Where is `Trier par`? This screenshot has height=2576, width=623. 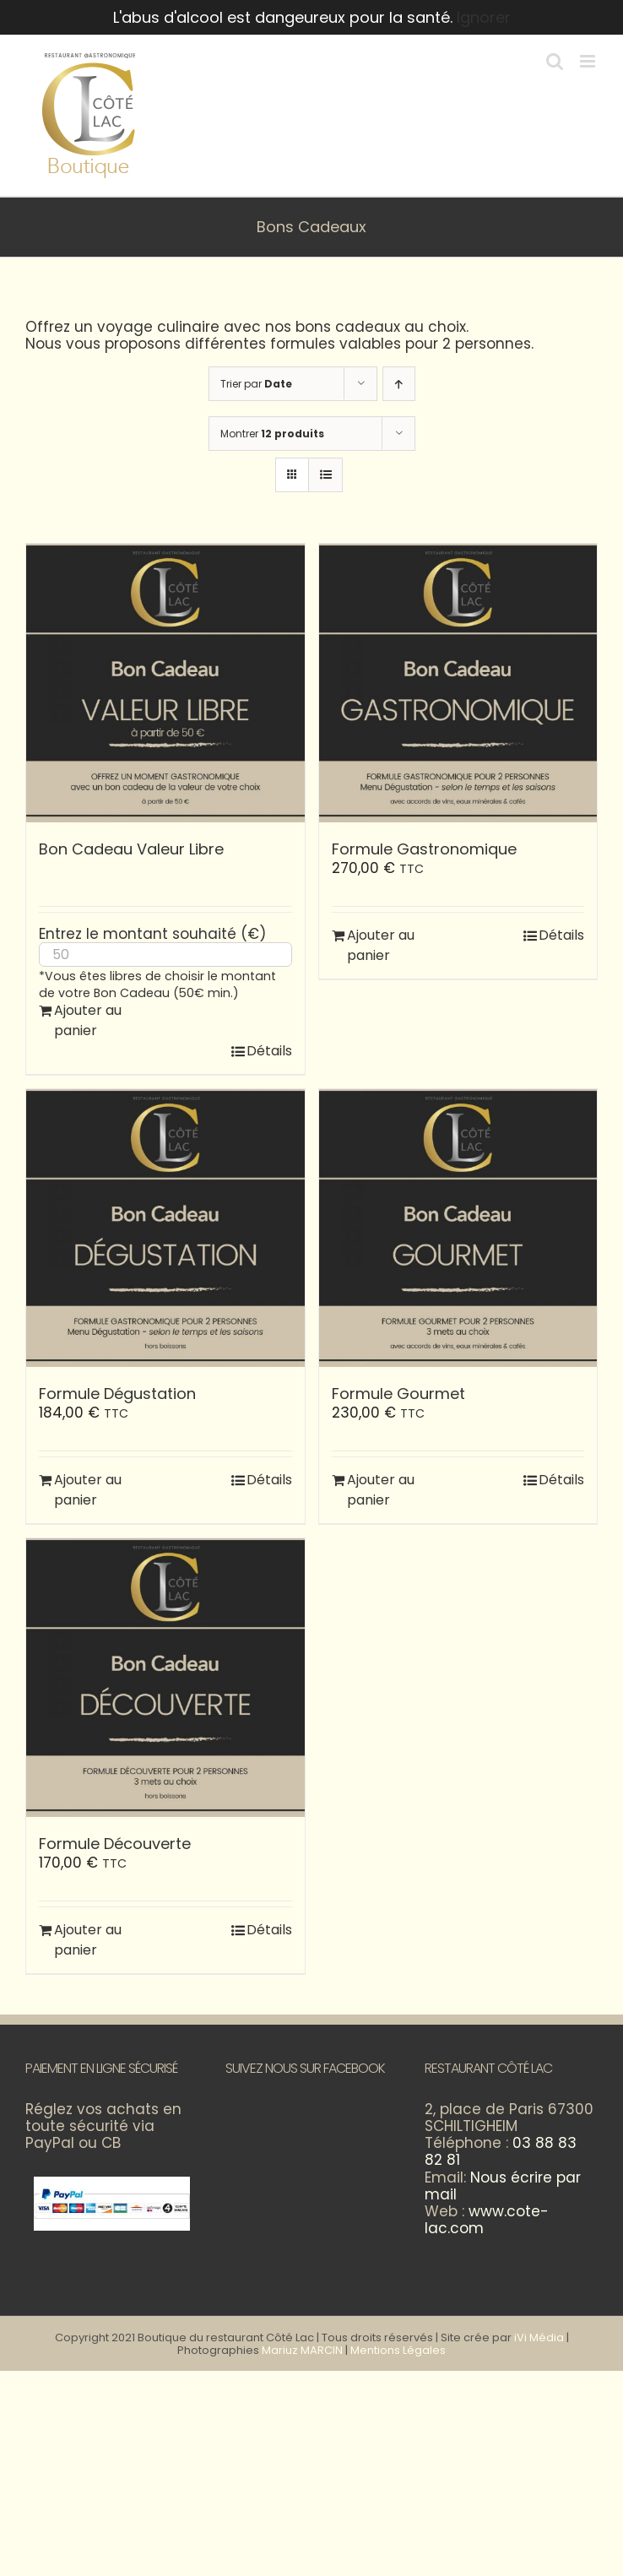
Trier par is located at coordinates (256, 384).